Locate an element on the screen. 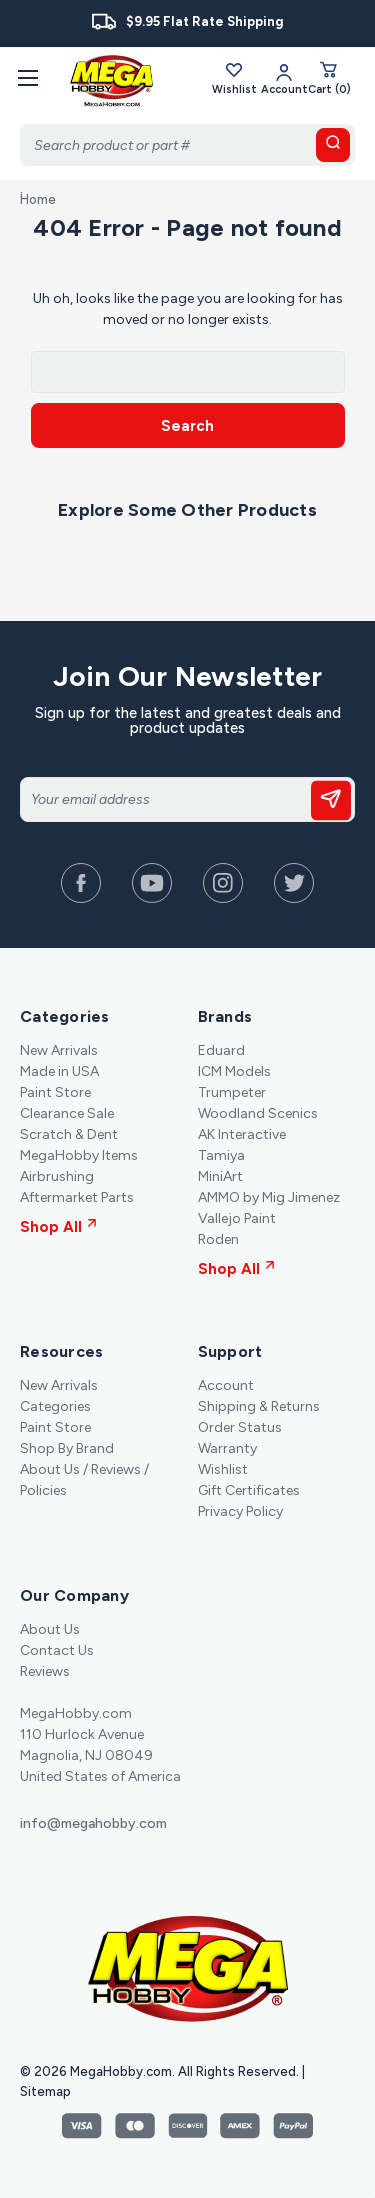 The width and height of the screenshot is (375, 2198). [search button] is located at coordinates (333, 145).